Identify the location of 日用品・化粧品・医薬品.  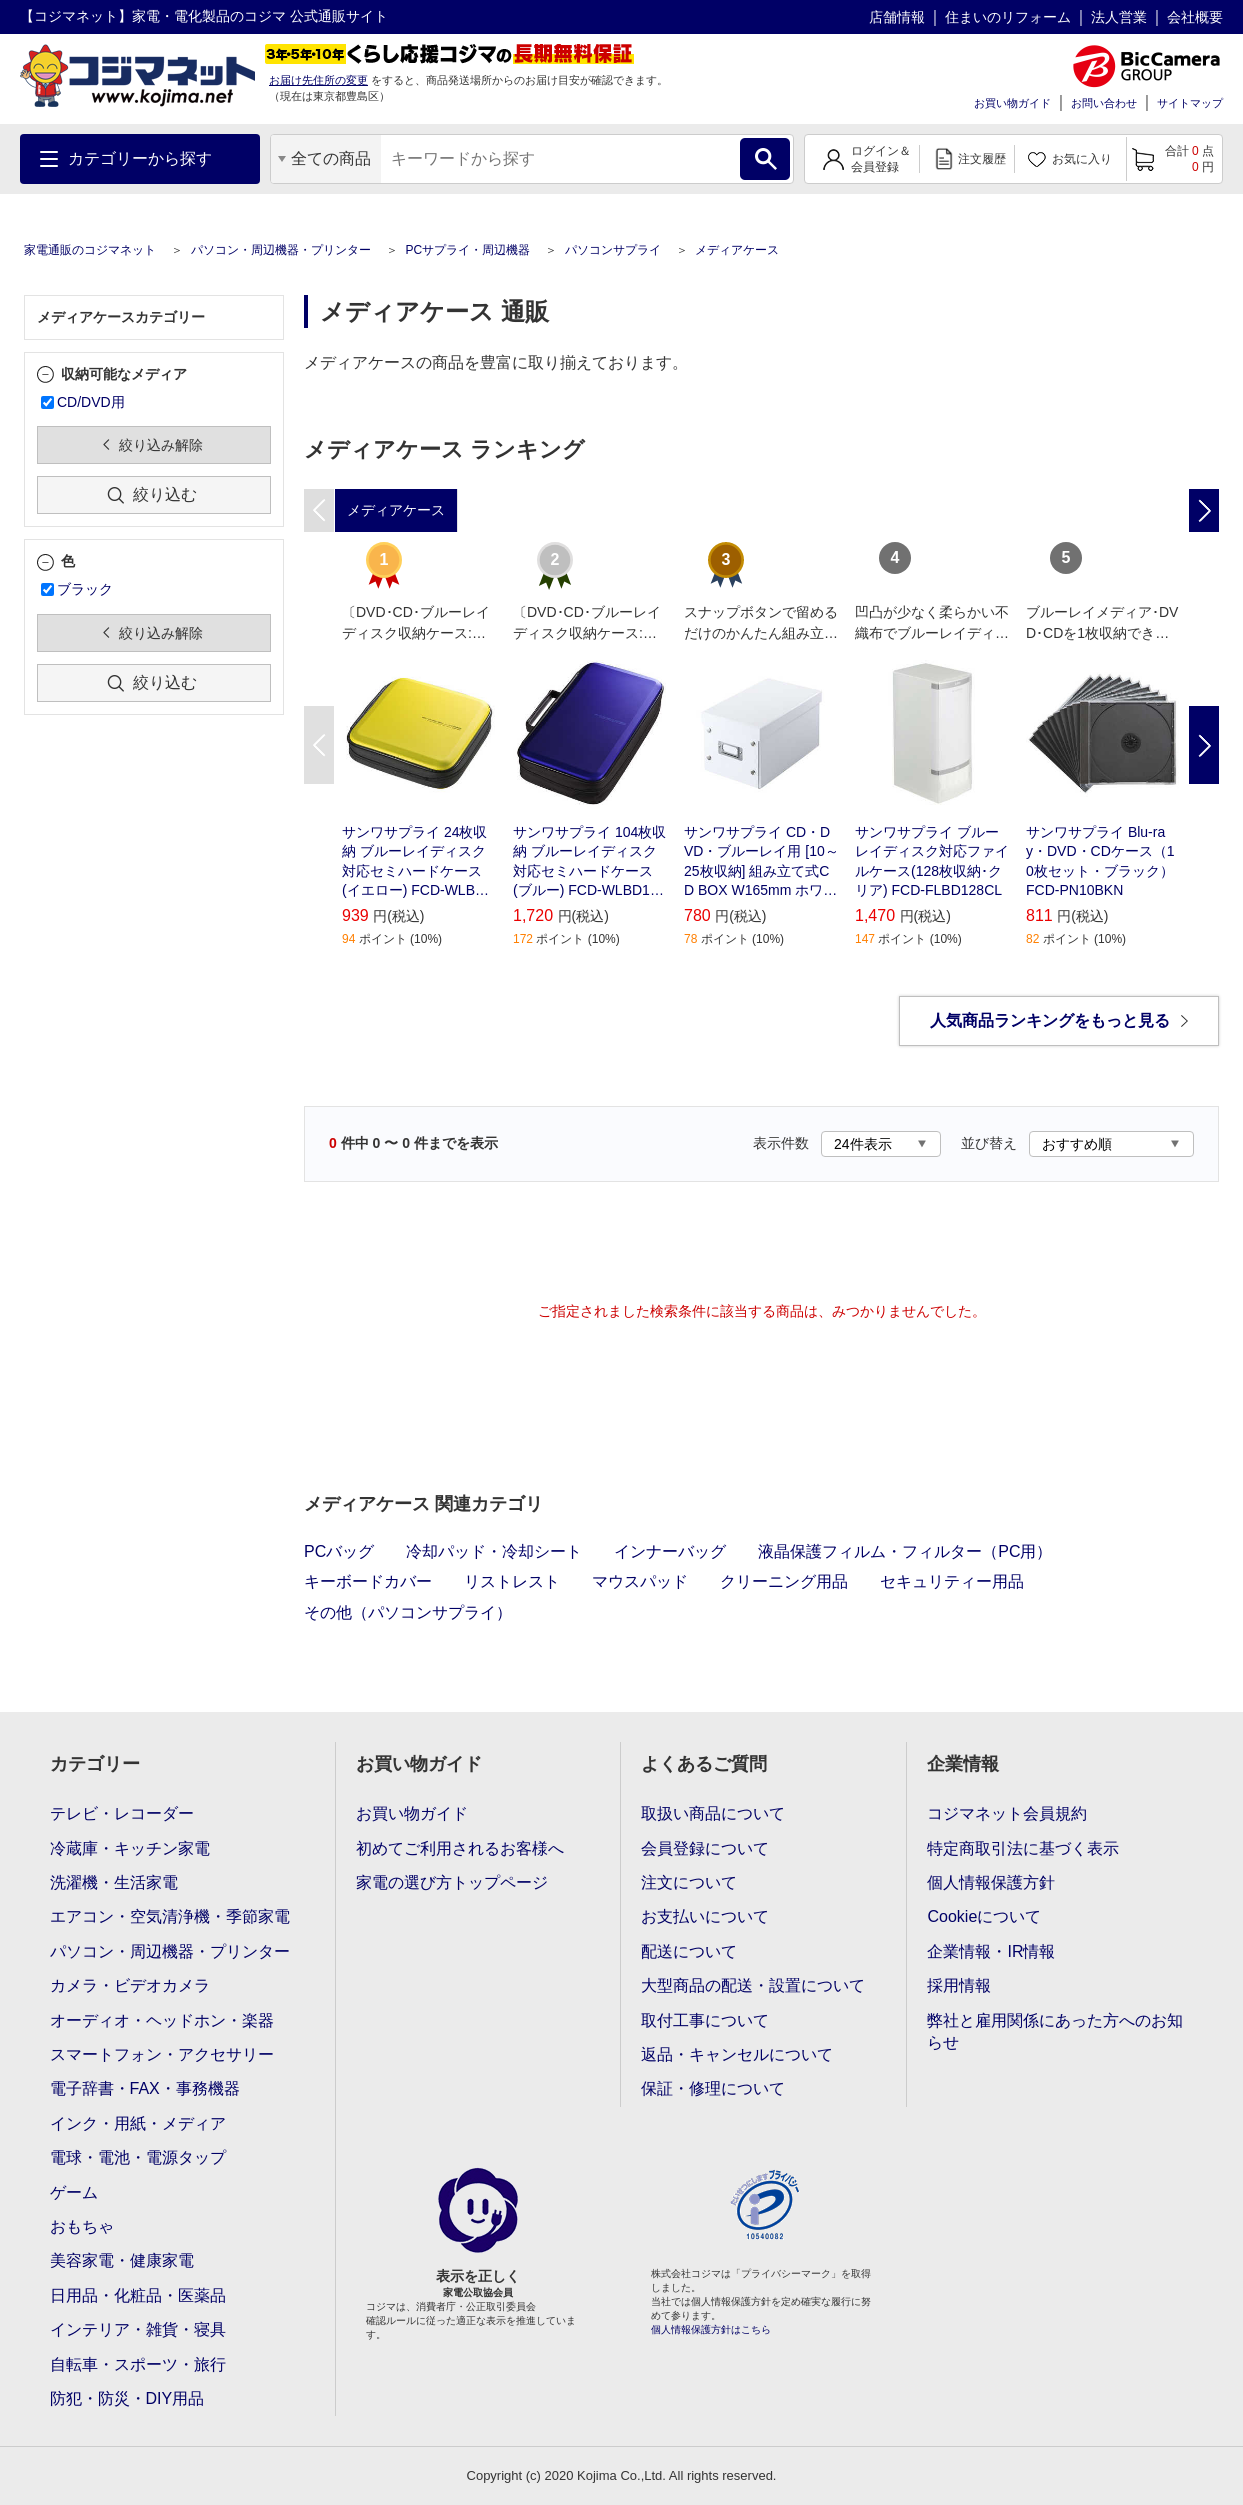
(138, 2295).